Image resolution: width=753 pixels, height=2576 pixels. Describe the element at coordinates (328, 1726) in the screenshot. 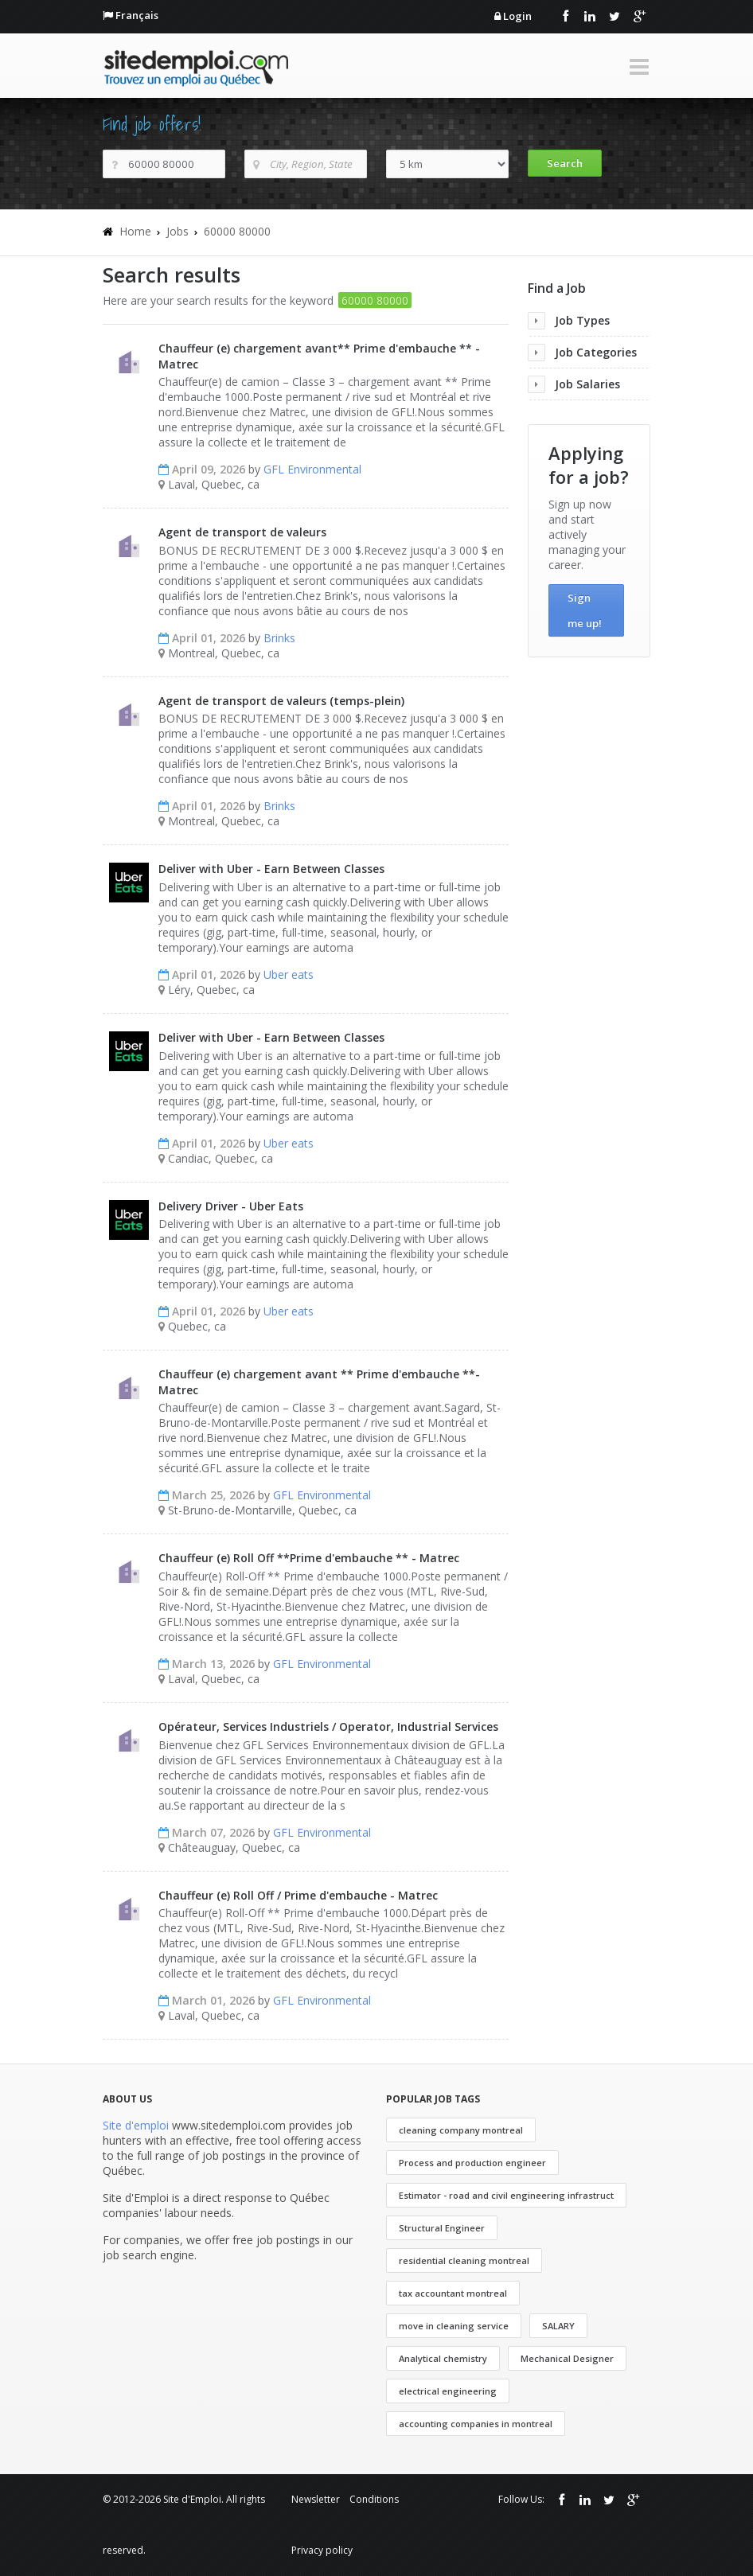

I see `Opérateur, Services Industriels / Operator, Industrial Services` at that location.